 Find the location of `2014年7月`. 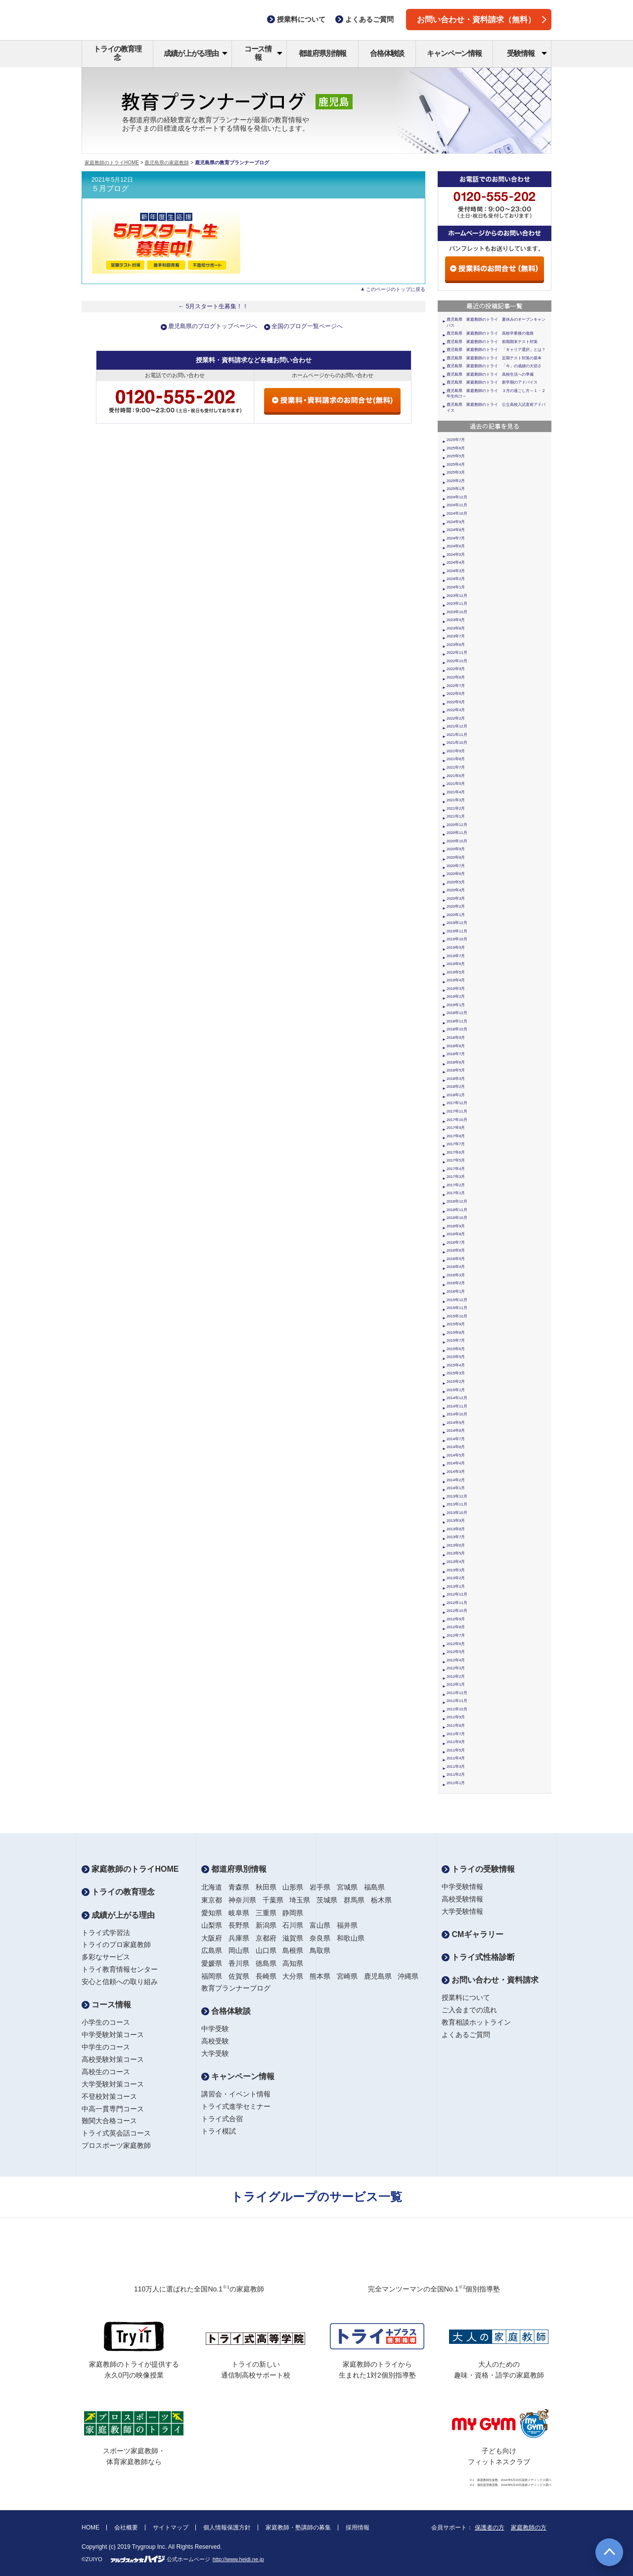

2014年7月 is located at coordinates (456, 1439).